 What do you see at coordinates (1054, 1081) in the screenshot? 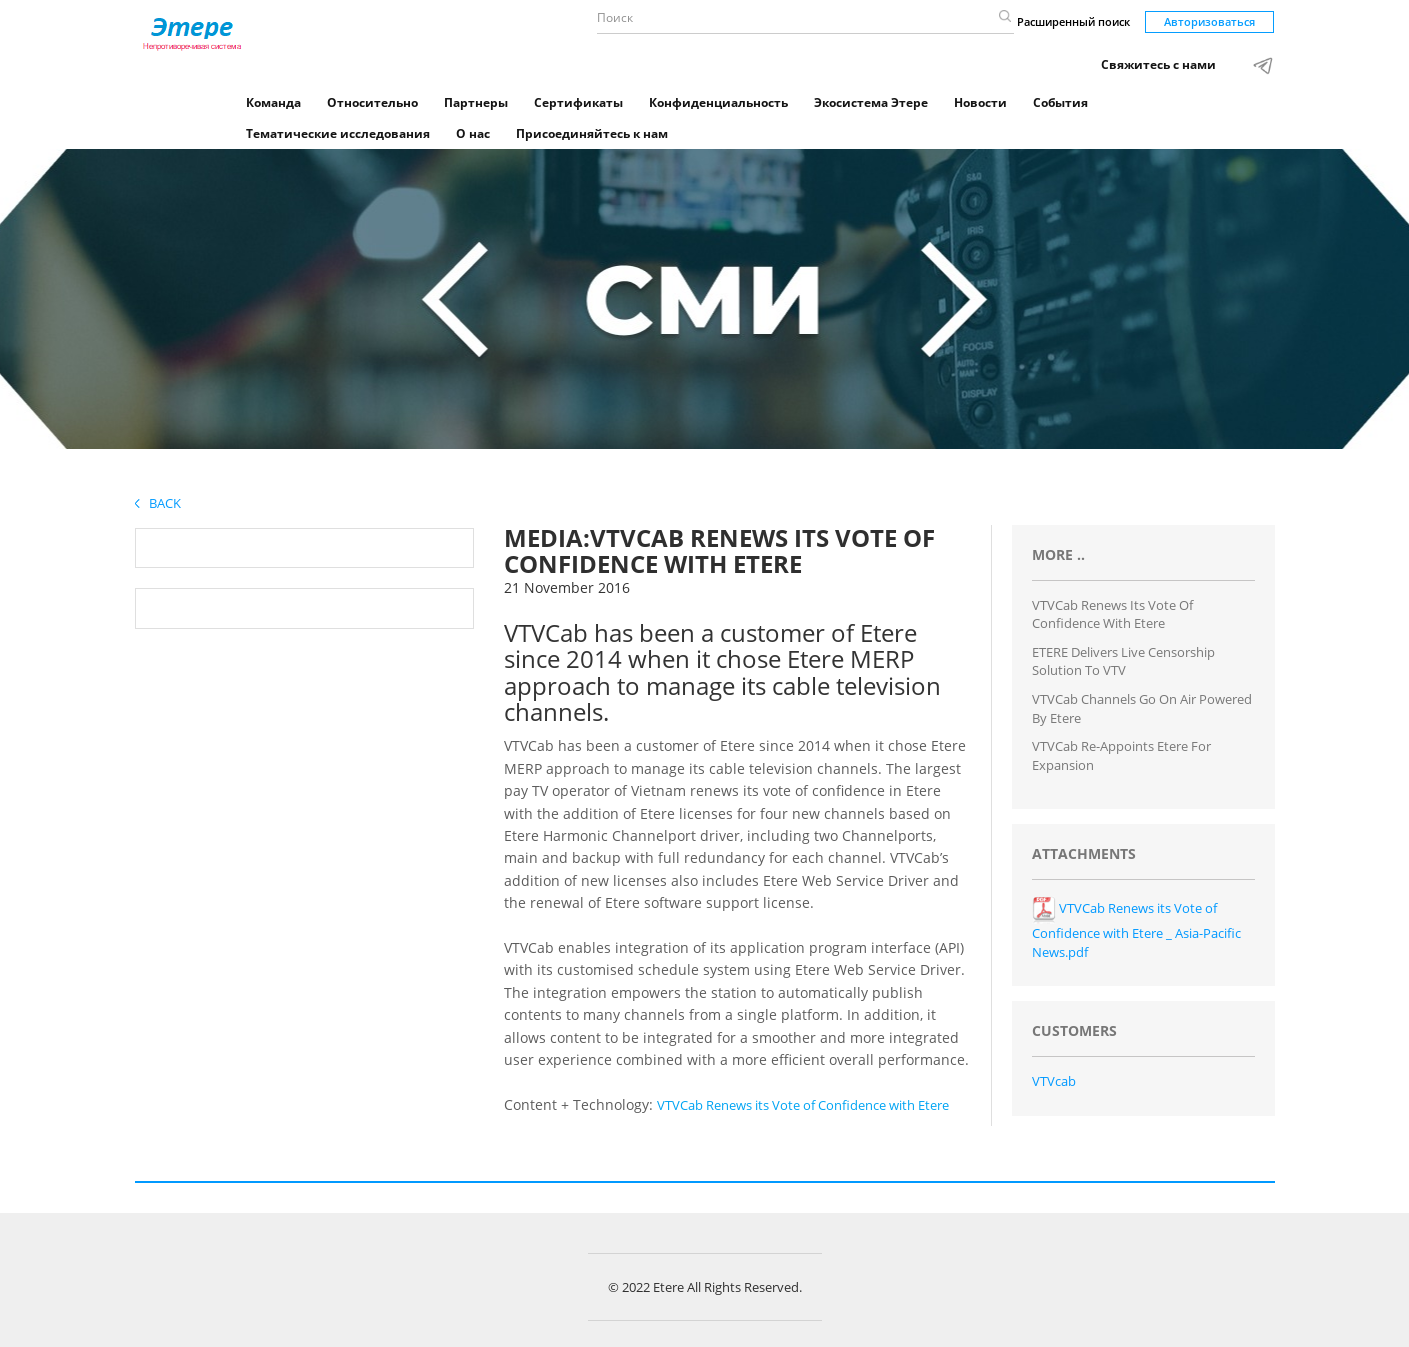
I see `VTVcab` at bounding box center [1054, 1081].